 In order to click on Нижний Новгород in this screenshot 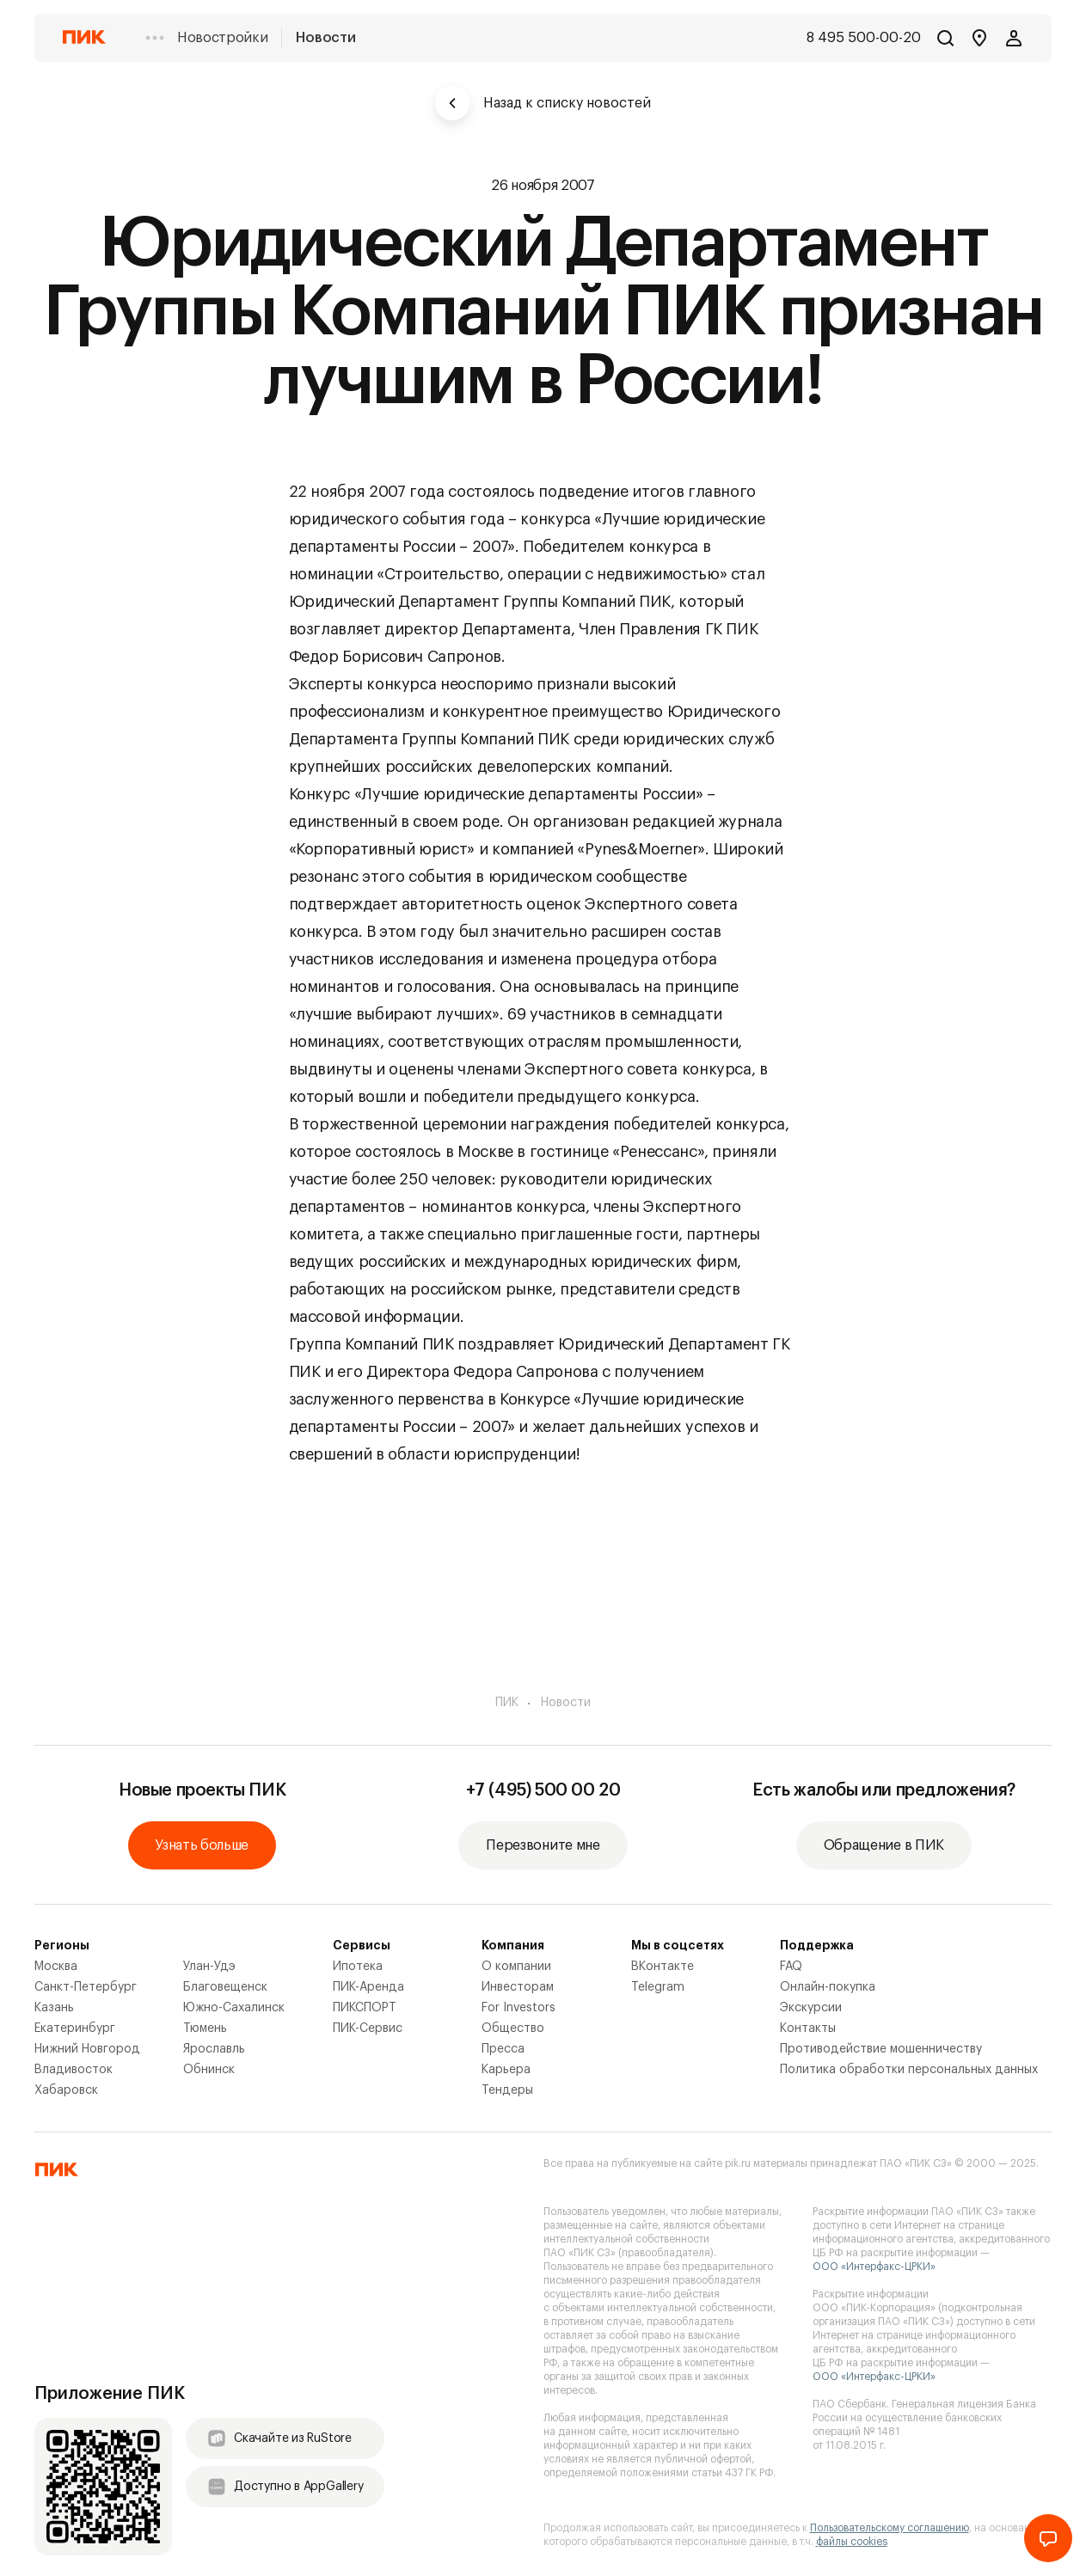, I will do `click(87, 2049)`.